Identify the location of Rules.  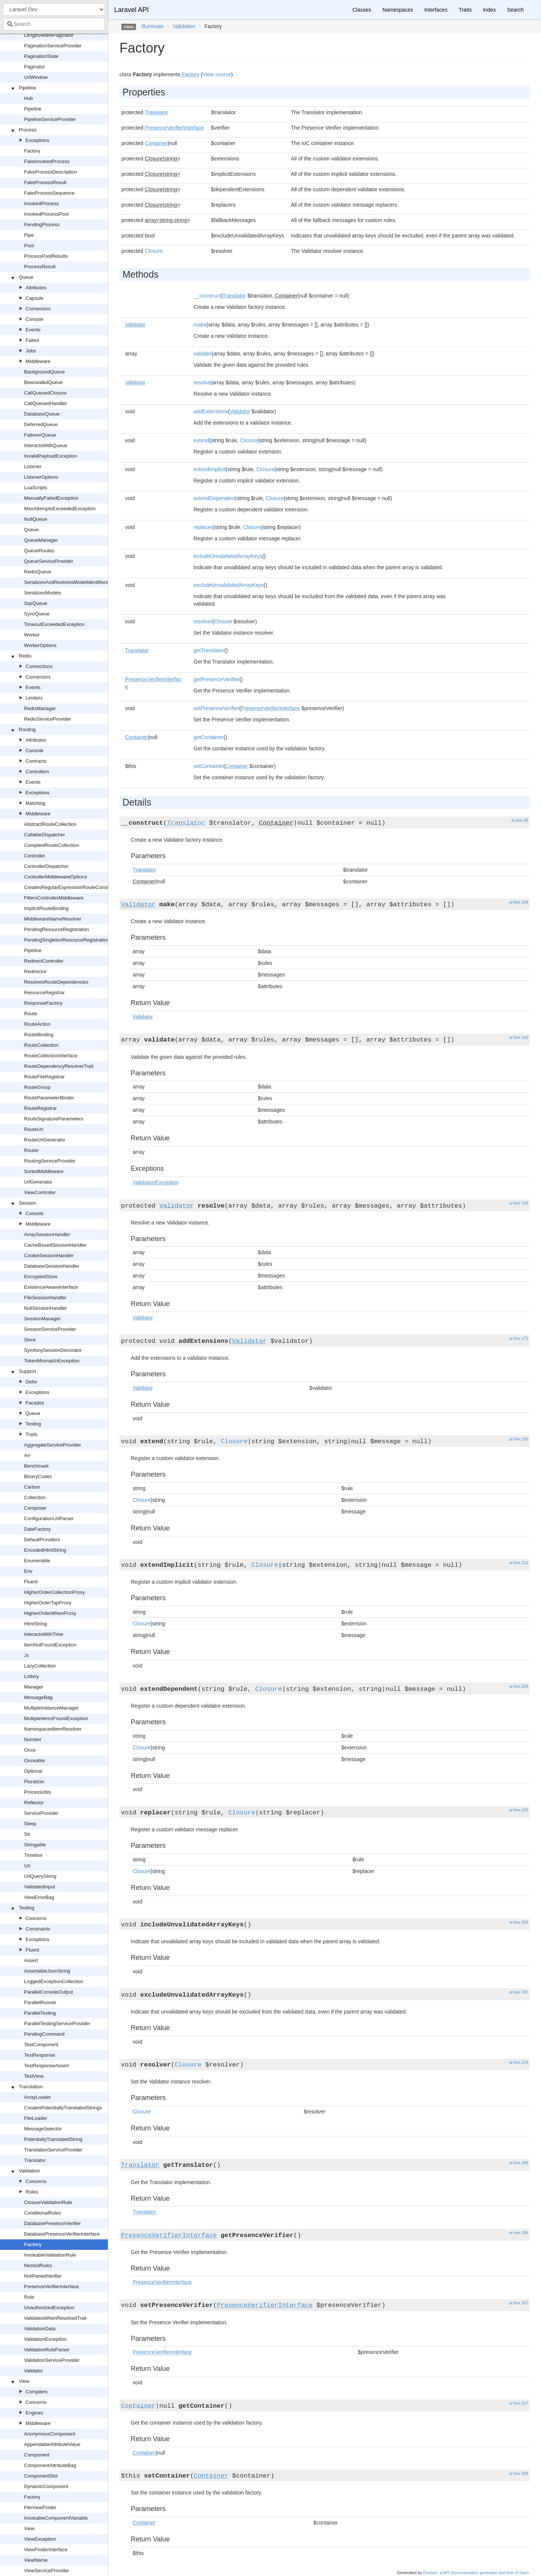
(32, 2192).